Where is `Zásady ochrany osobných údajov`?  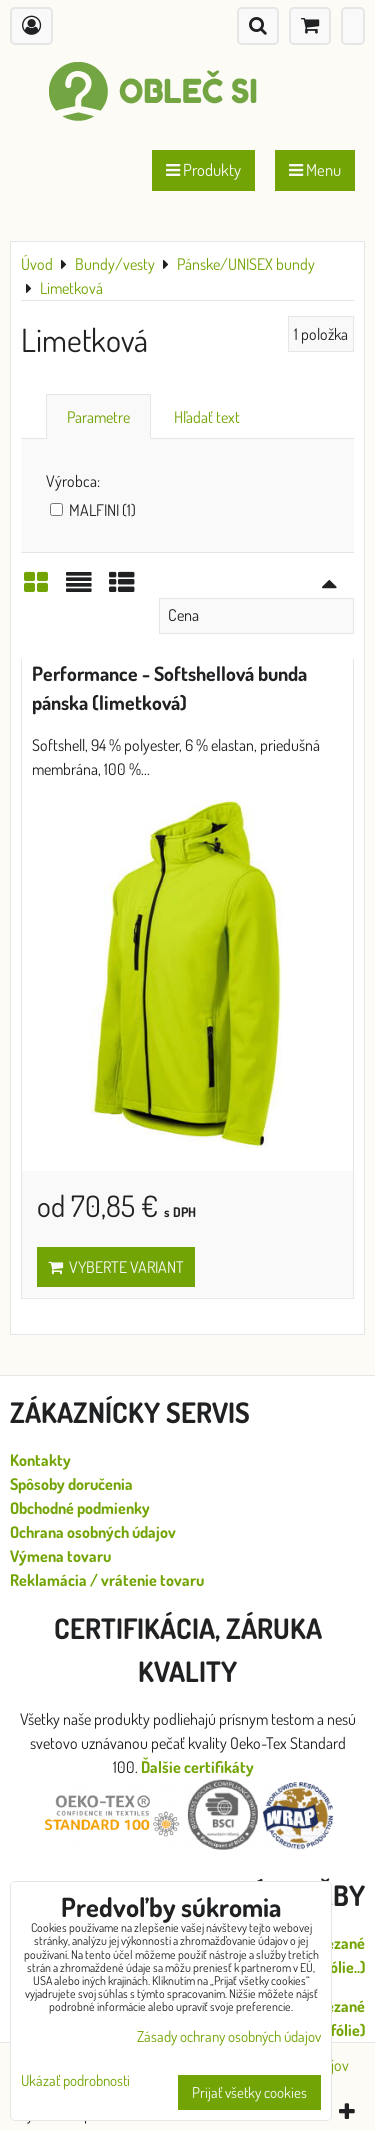
Zásady ochrany osobných údajov is located at coordinates (229, 2036).